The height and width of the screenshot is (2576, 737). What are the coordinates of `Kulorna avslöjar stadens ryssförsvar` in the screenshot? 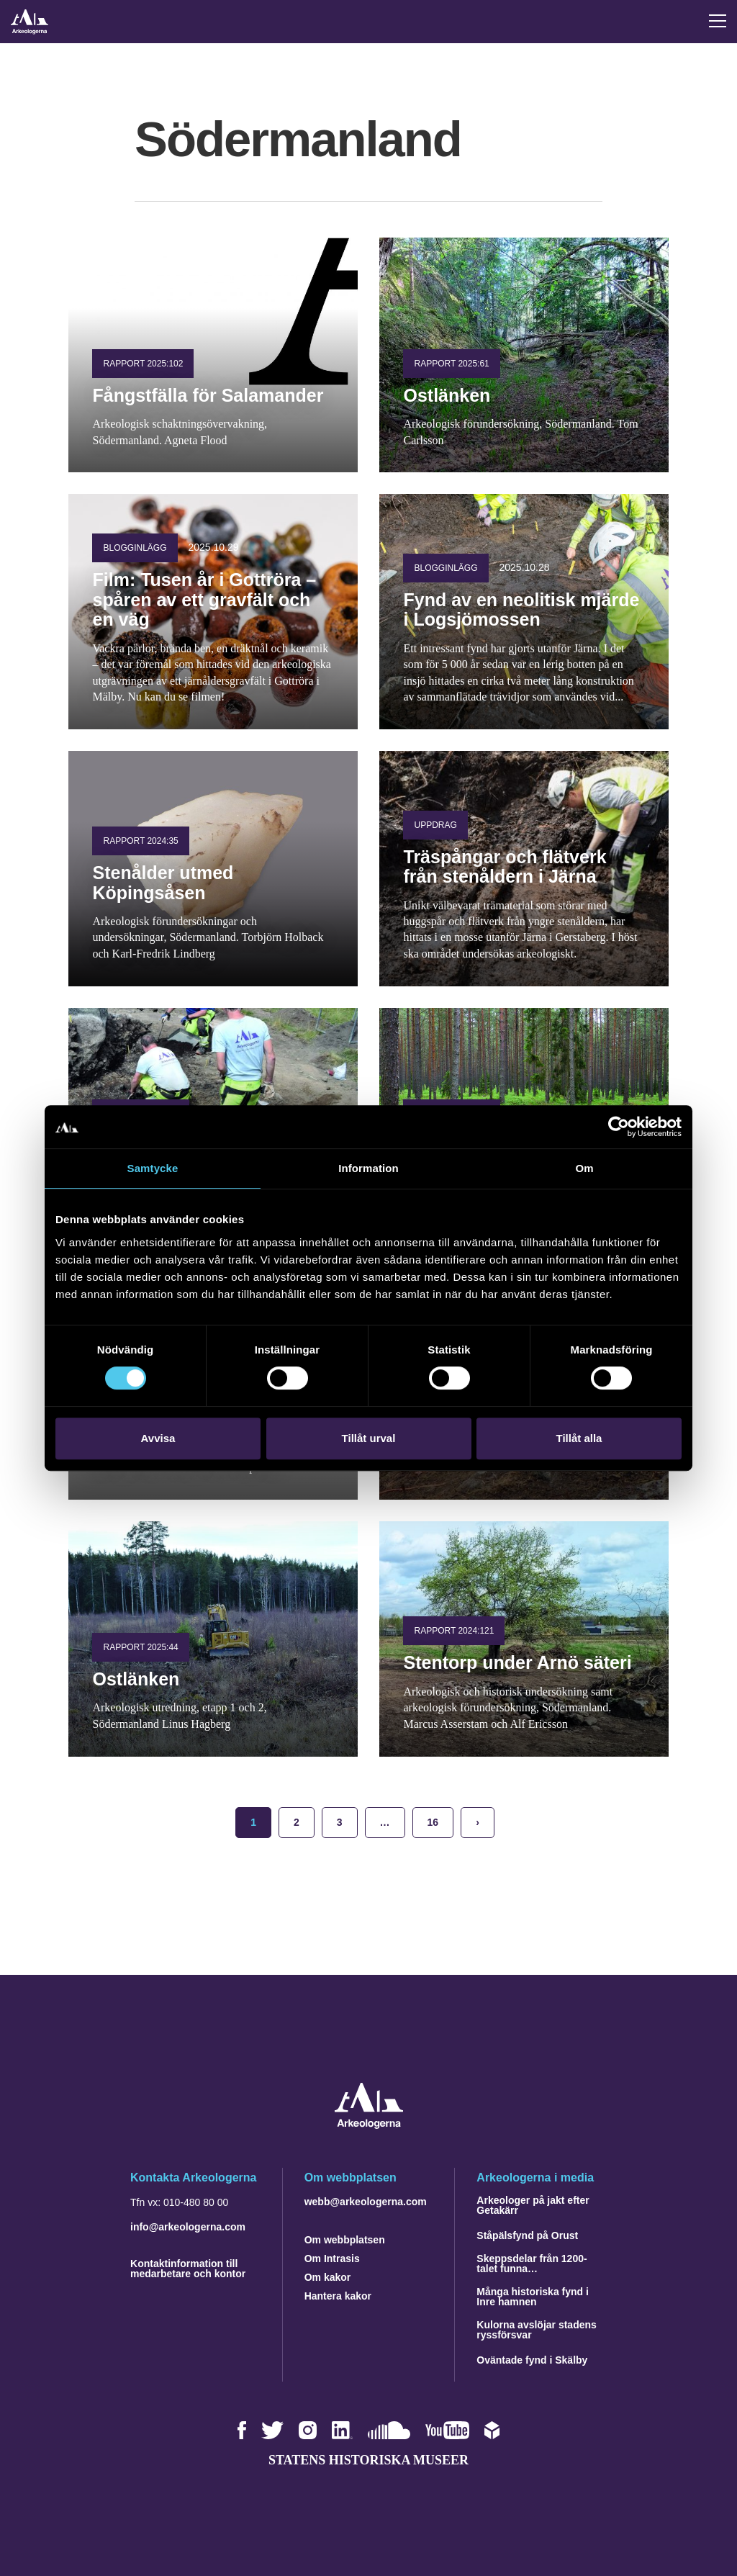 It's located at (536, 2330).